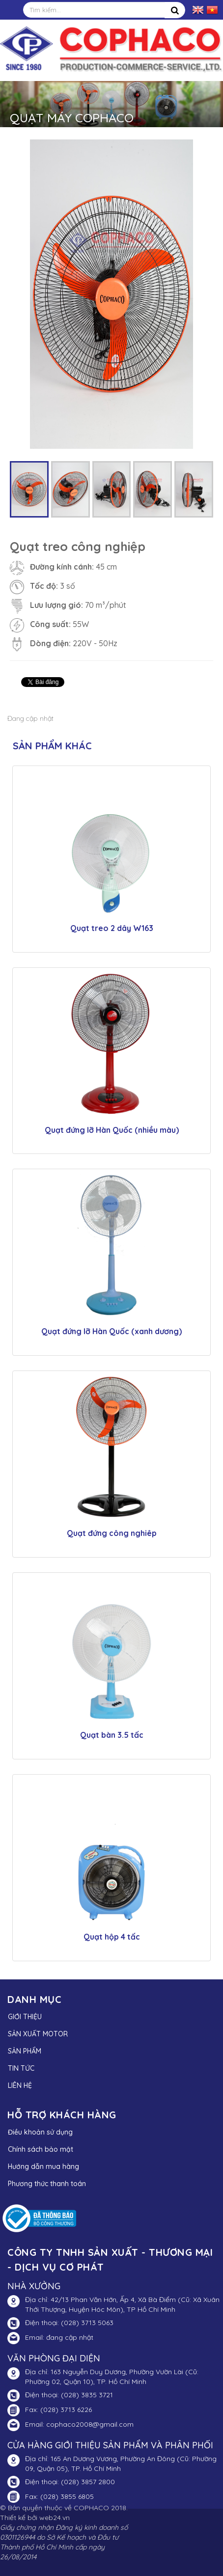 This screenshot has width=223, height=2576. I want to click on Quạt hộp 4 tấc, so click(112, 1937).